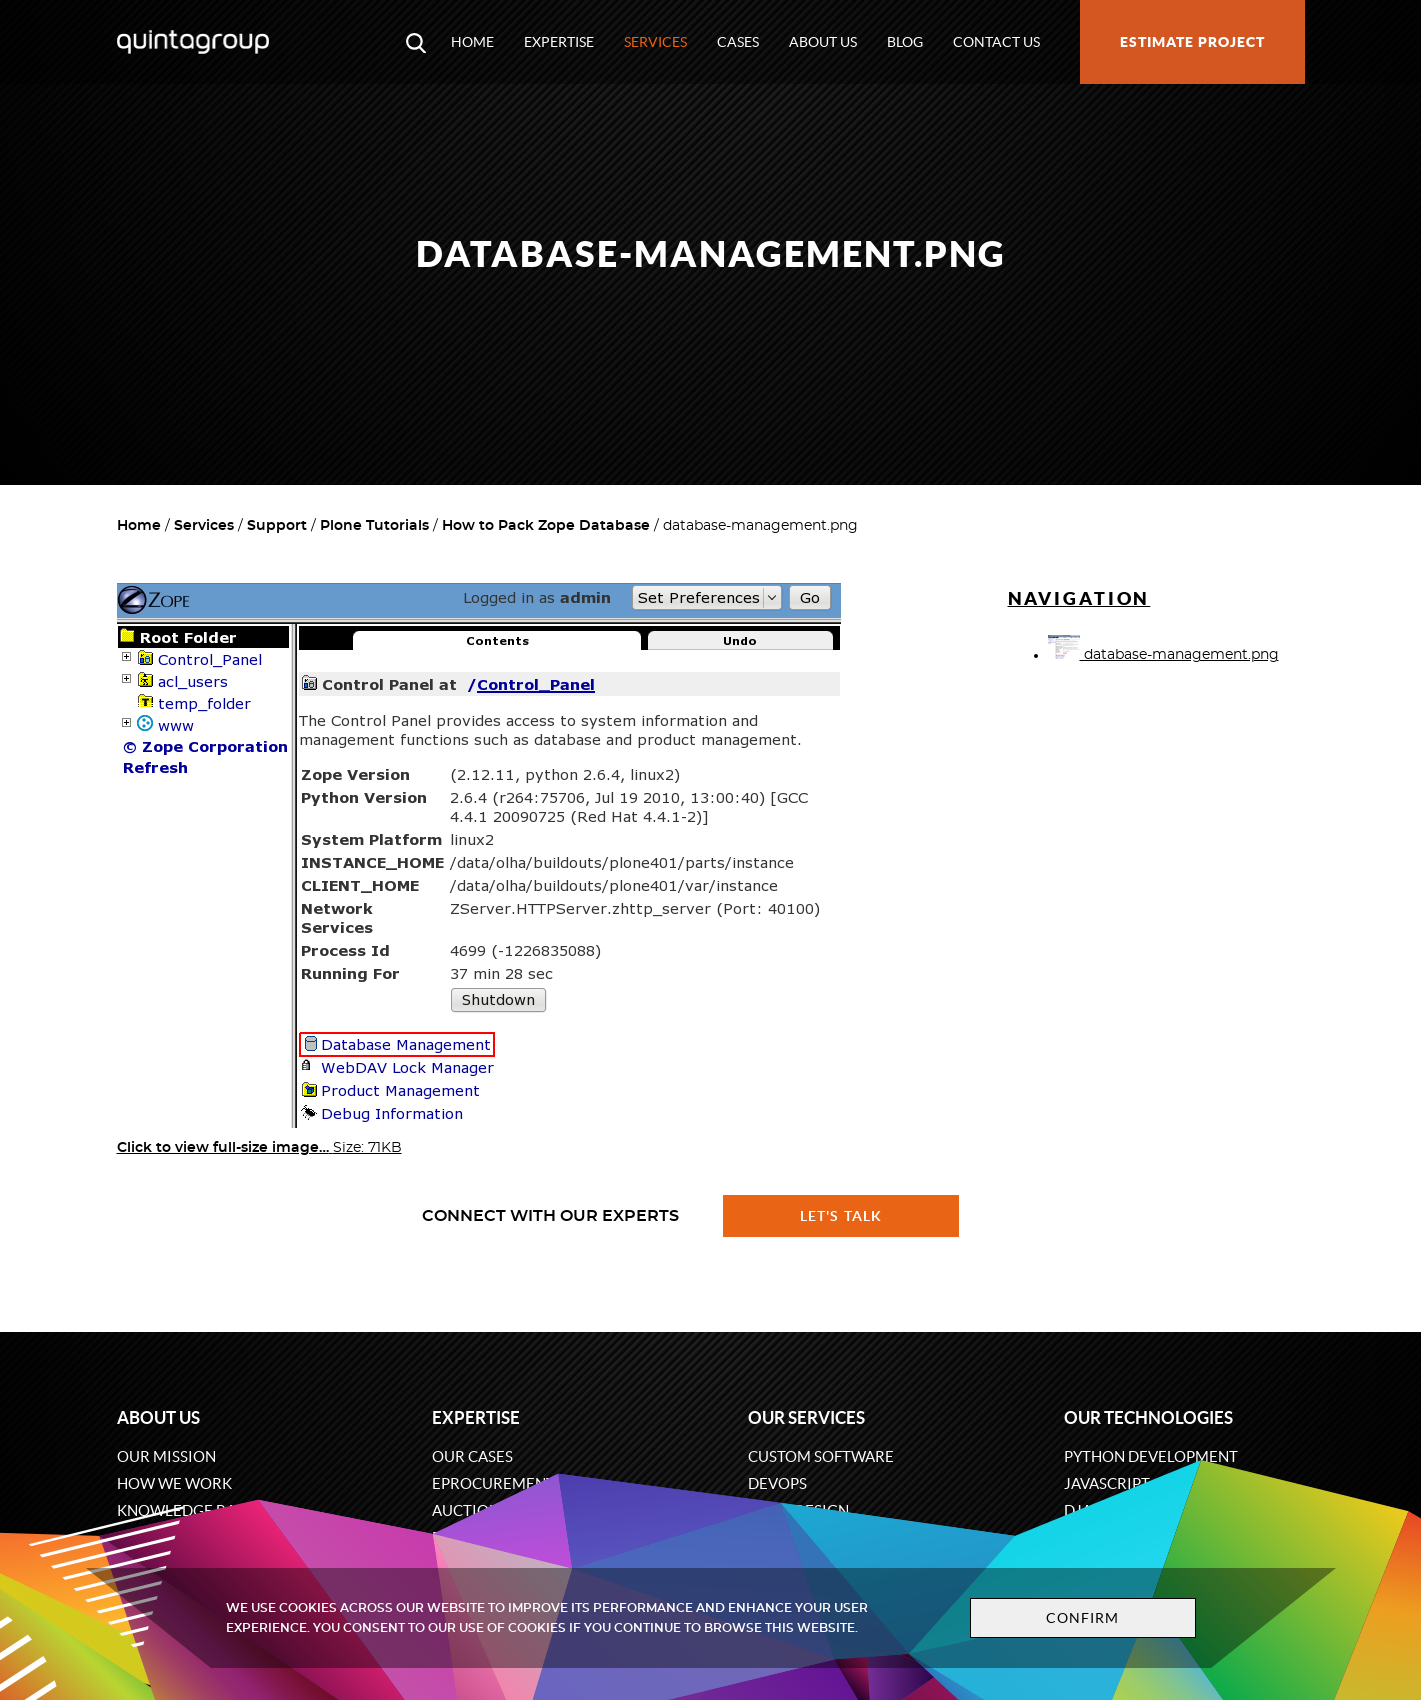  What do you see at coordinates (1079, 598) in the screenshot?
I see `Navigation` at bounding box center [1079, 598].